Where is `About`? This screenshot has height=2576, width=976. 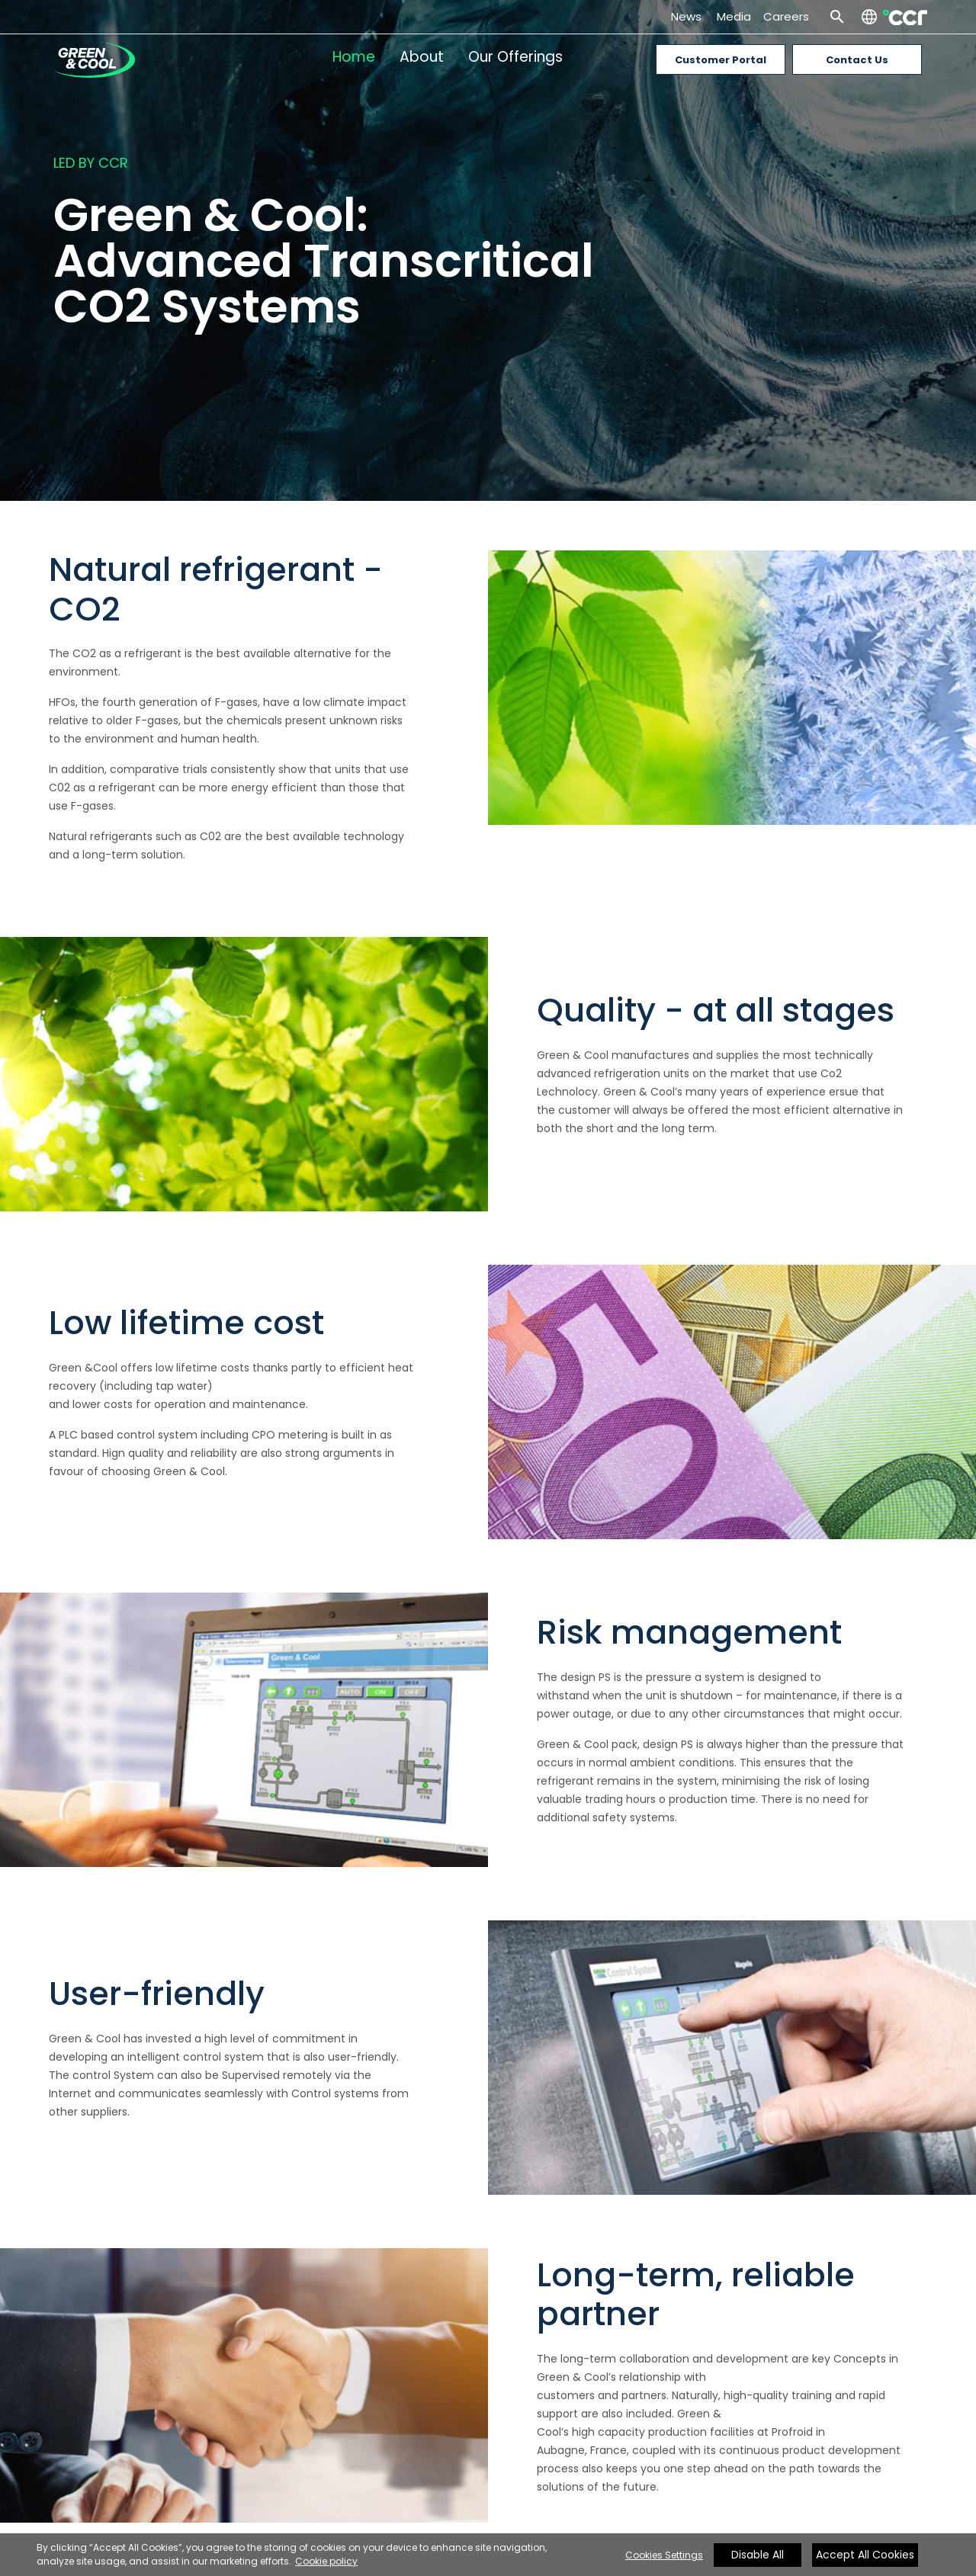 About is located at coordinates (422, 57).